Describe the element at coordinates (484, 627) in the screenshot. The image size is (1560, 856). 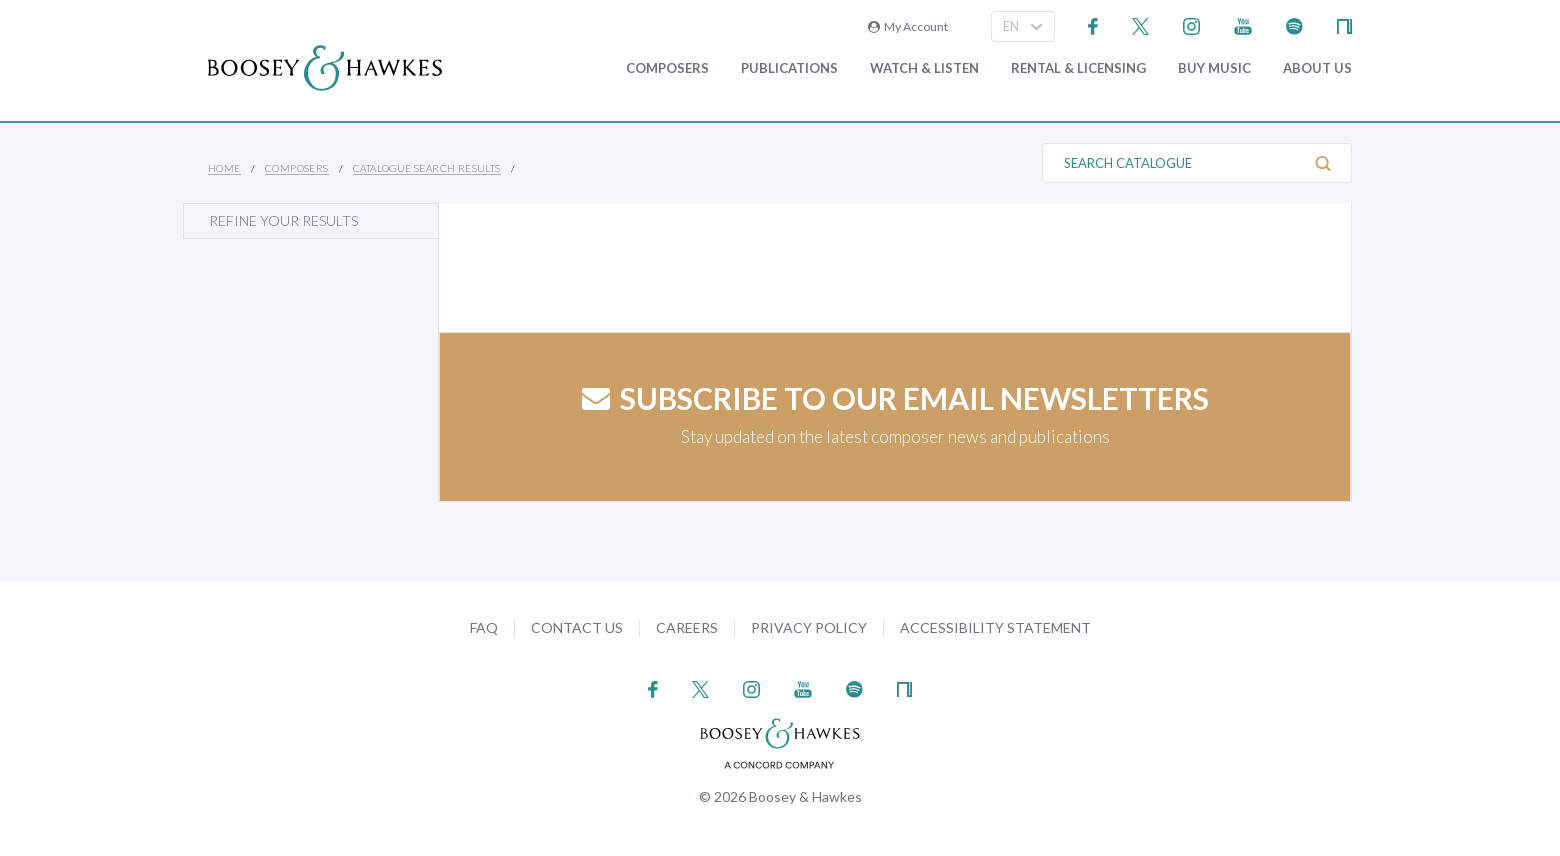
I see `FAQ` at that location.